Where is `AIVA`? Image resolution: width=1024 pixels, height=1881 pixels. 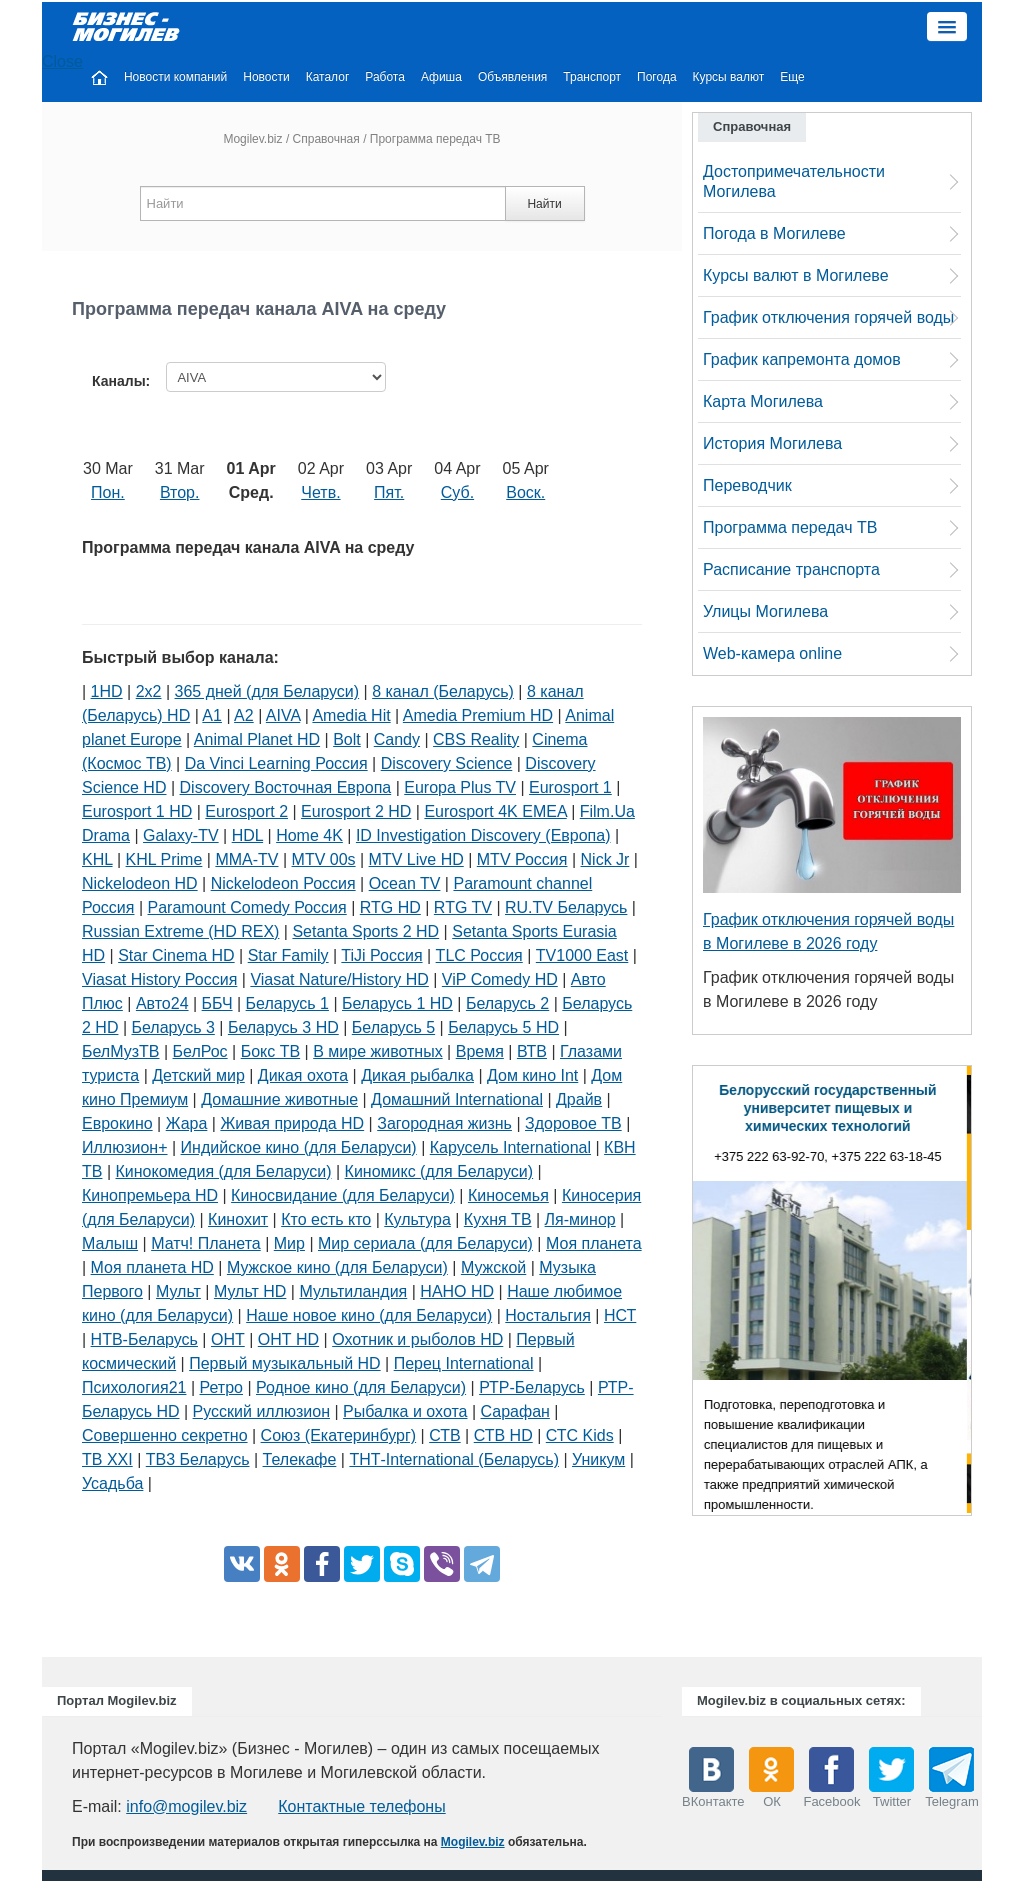 AIVA is located at coordinates (283, 715).